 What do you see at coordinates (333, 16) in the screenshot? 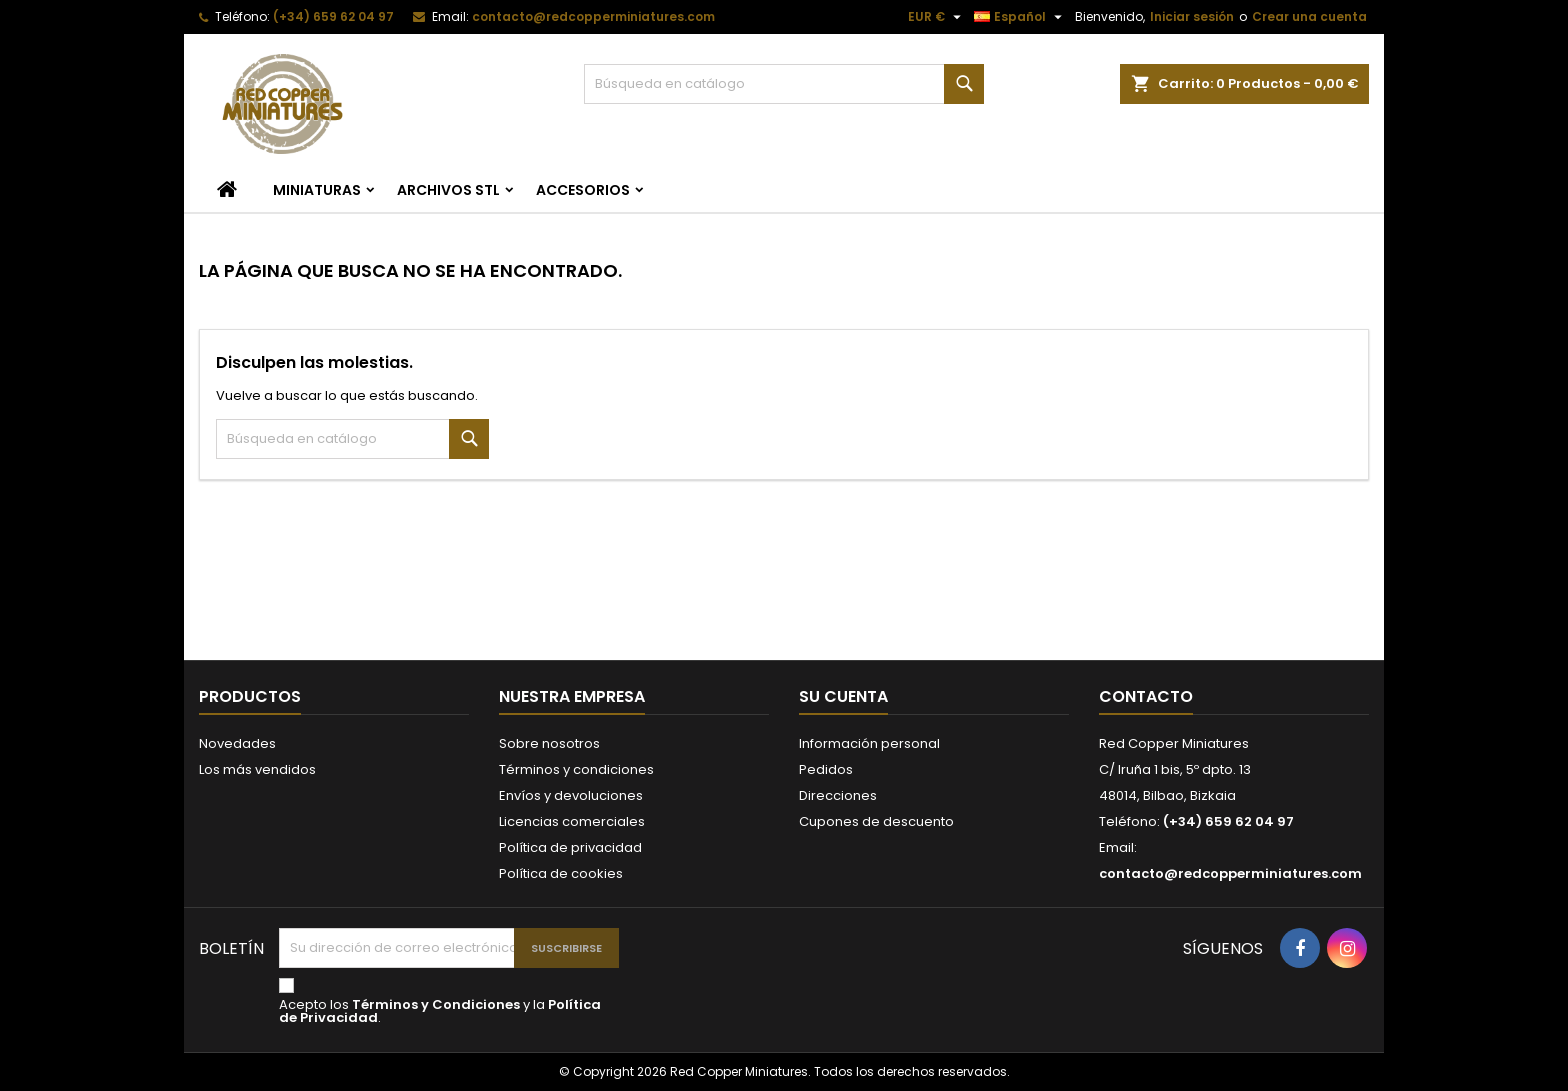
I see `(+34) 659 62 04 97` at bounding box center [333, 16].